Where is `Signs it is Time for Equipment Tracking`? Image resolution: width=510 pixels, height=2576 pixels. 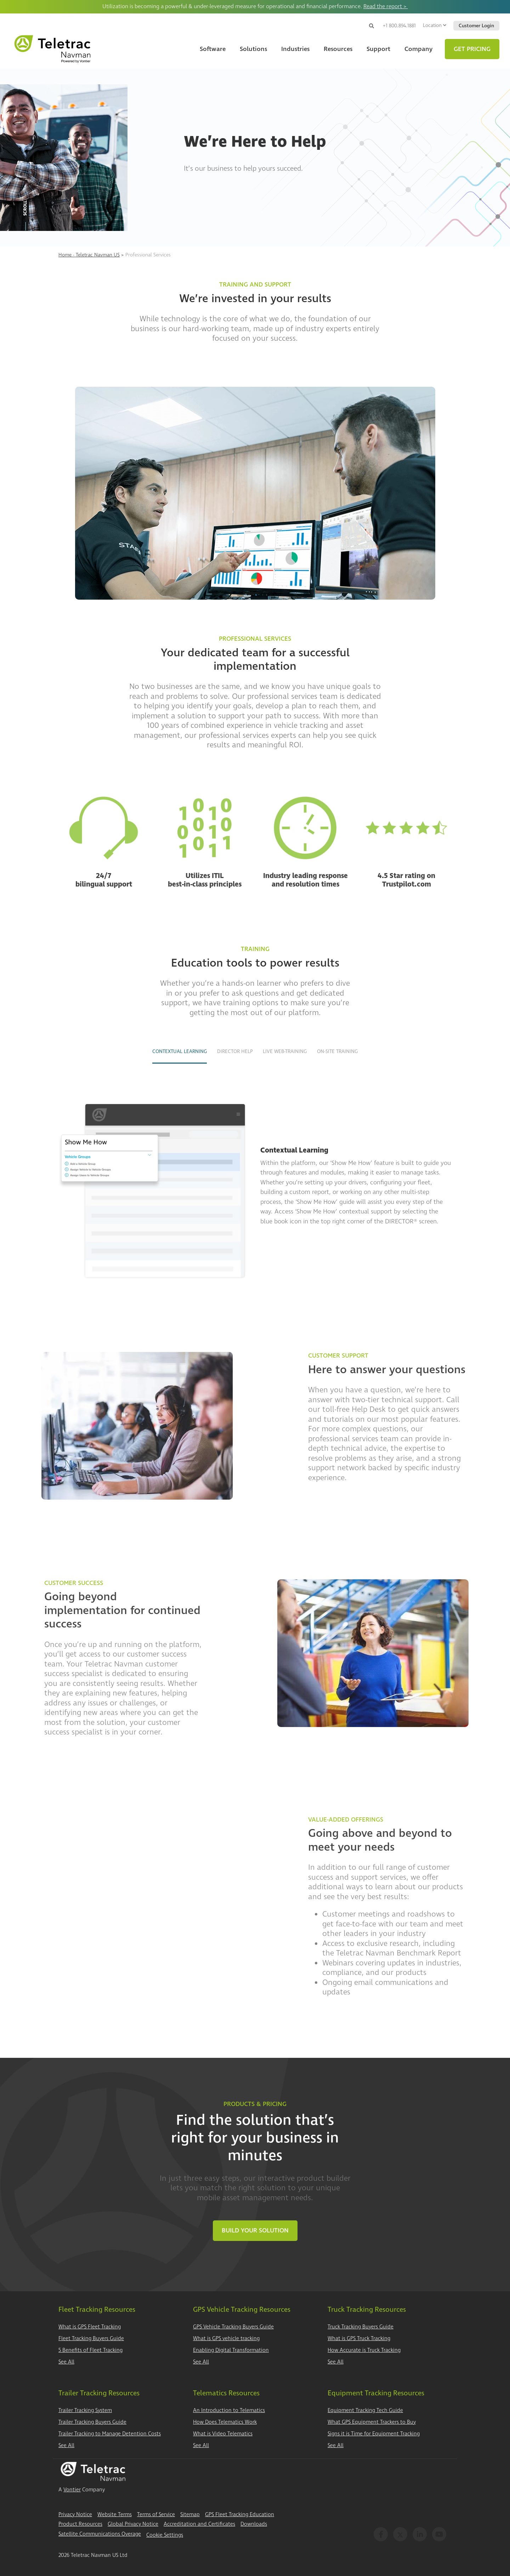
Signs it is Time for Equipment Tracking is located at coordinates (374, 2434).